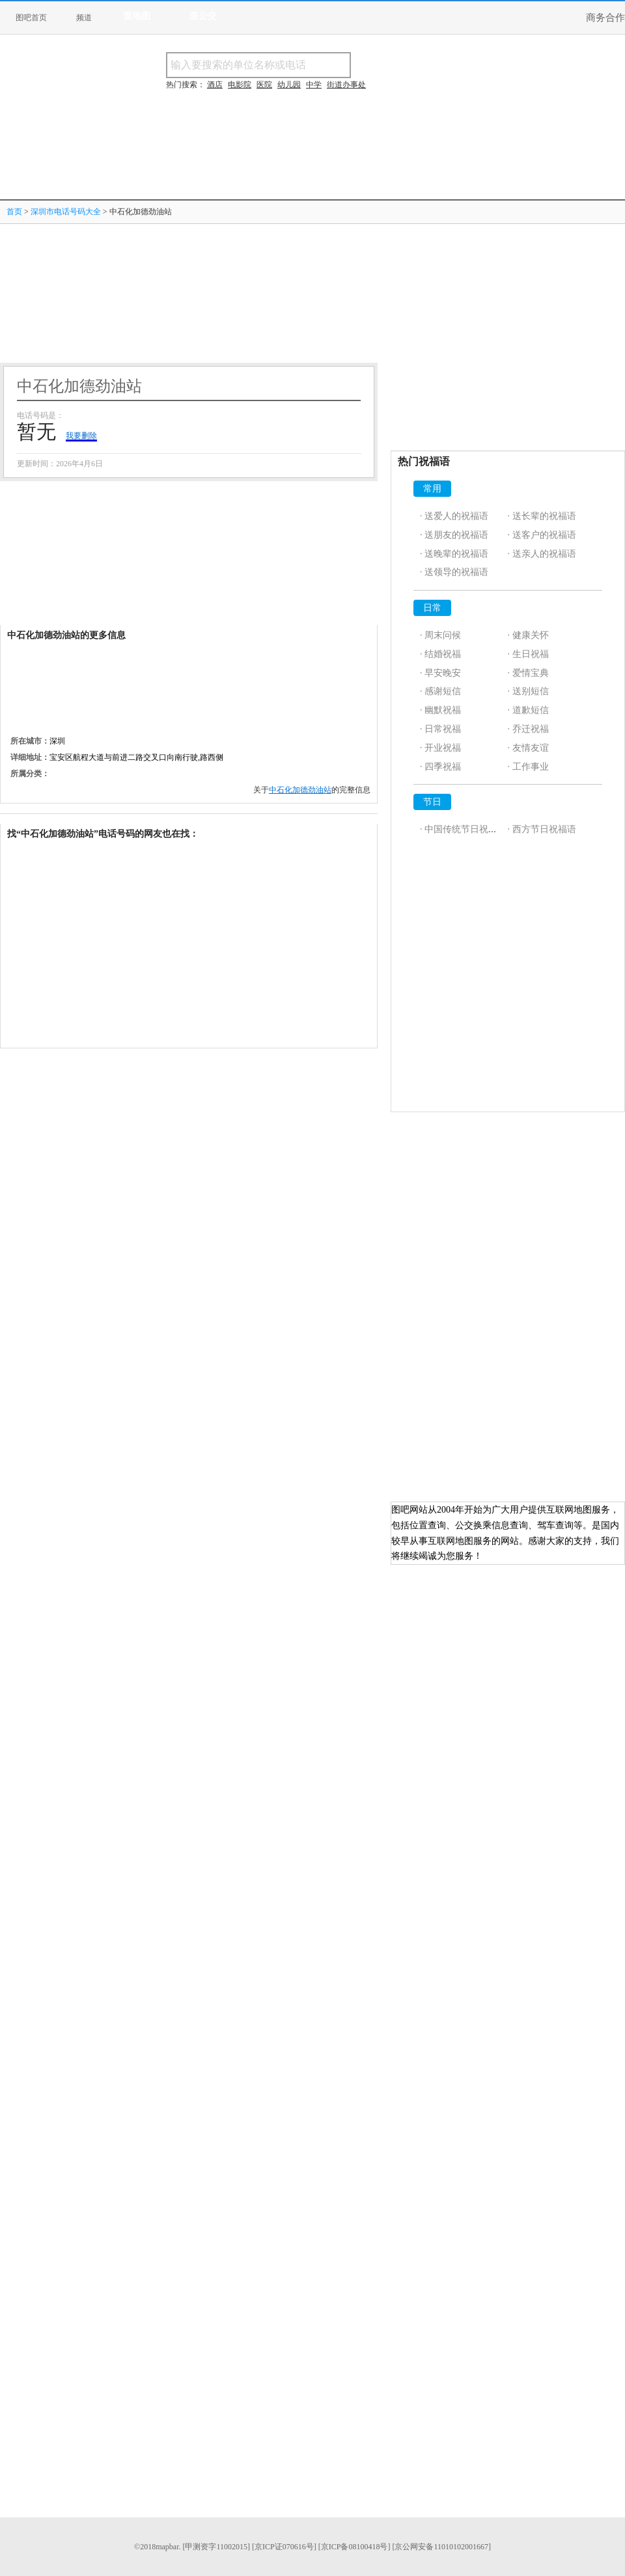  Describe the element at coordinates (542, 554) in the screenshot. I see `· 送亲人的祝福语` at that location.